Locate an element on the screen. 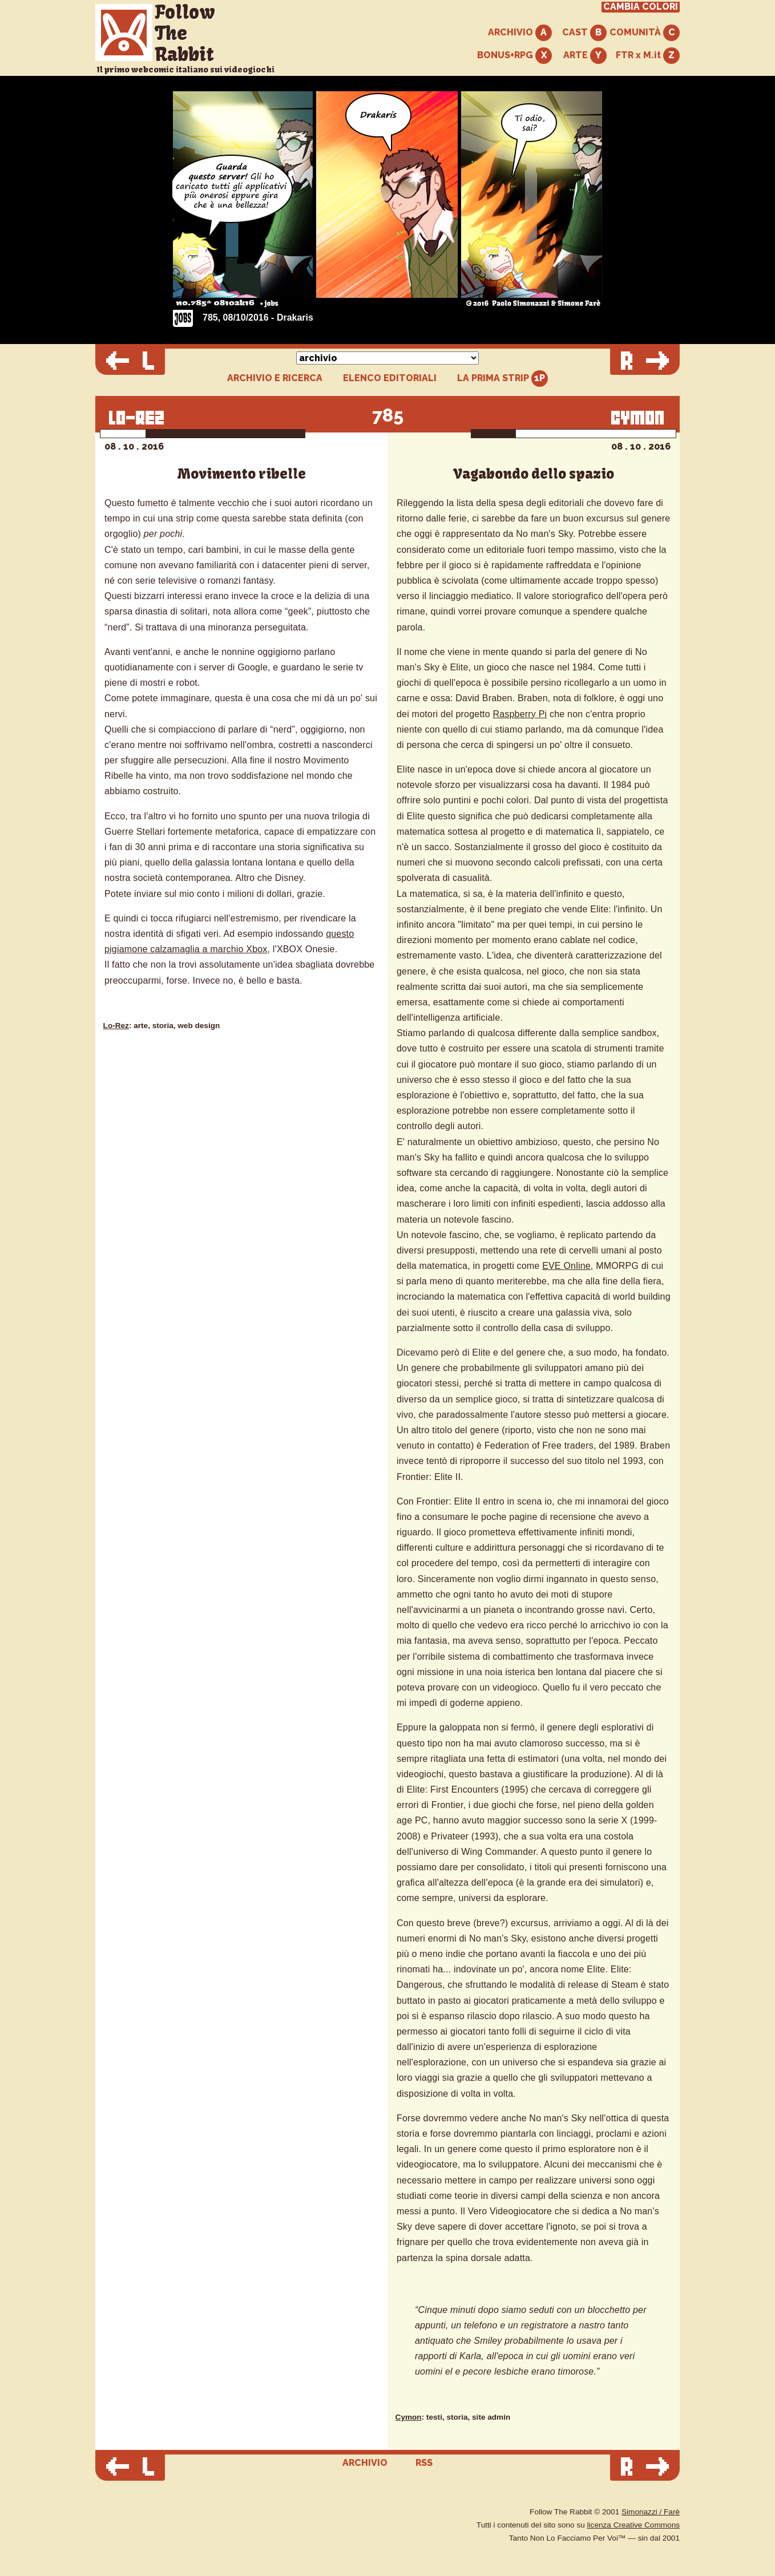 The image size is (775, 2576). ARCHIVIO is located at coordinates (520, 33).